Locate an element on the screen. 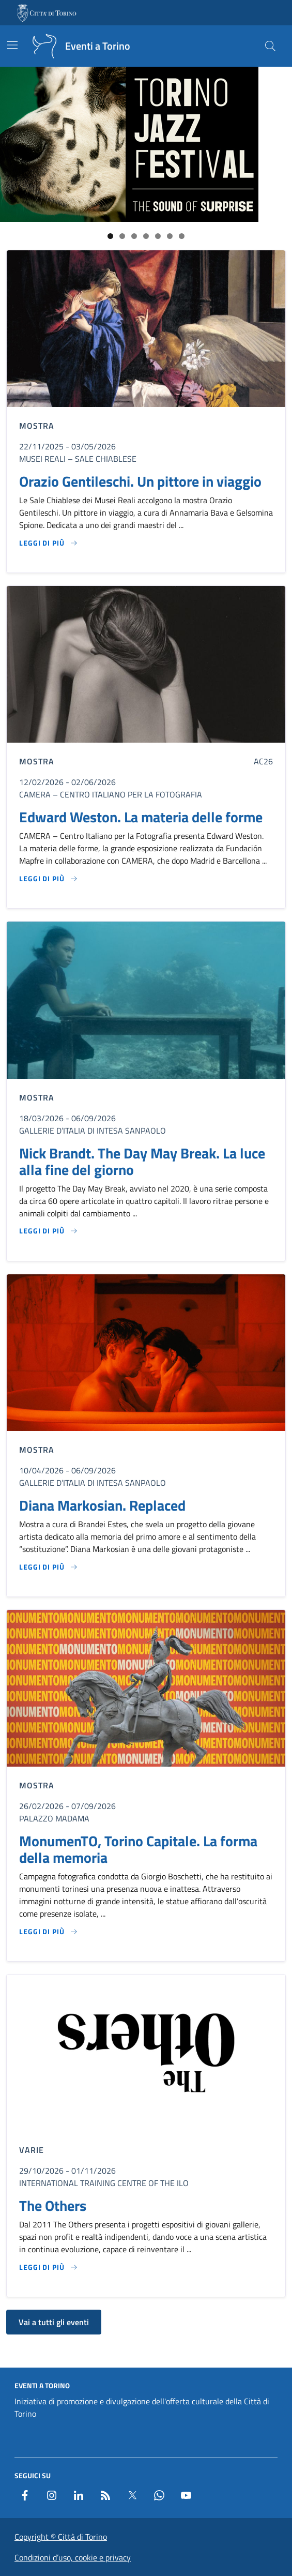  6 [tab] is located at coordinates (170, 236).